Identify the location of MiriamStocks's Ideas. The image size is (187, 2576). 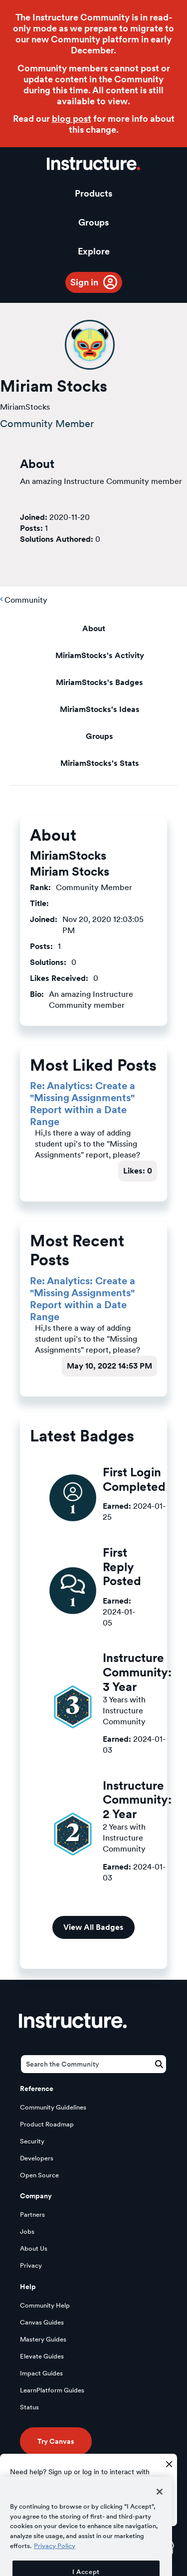
(100, 709).